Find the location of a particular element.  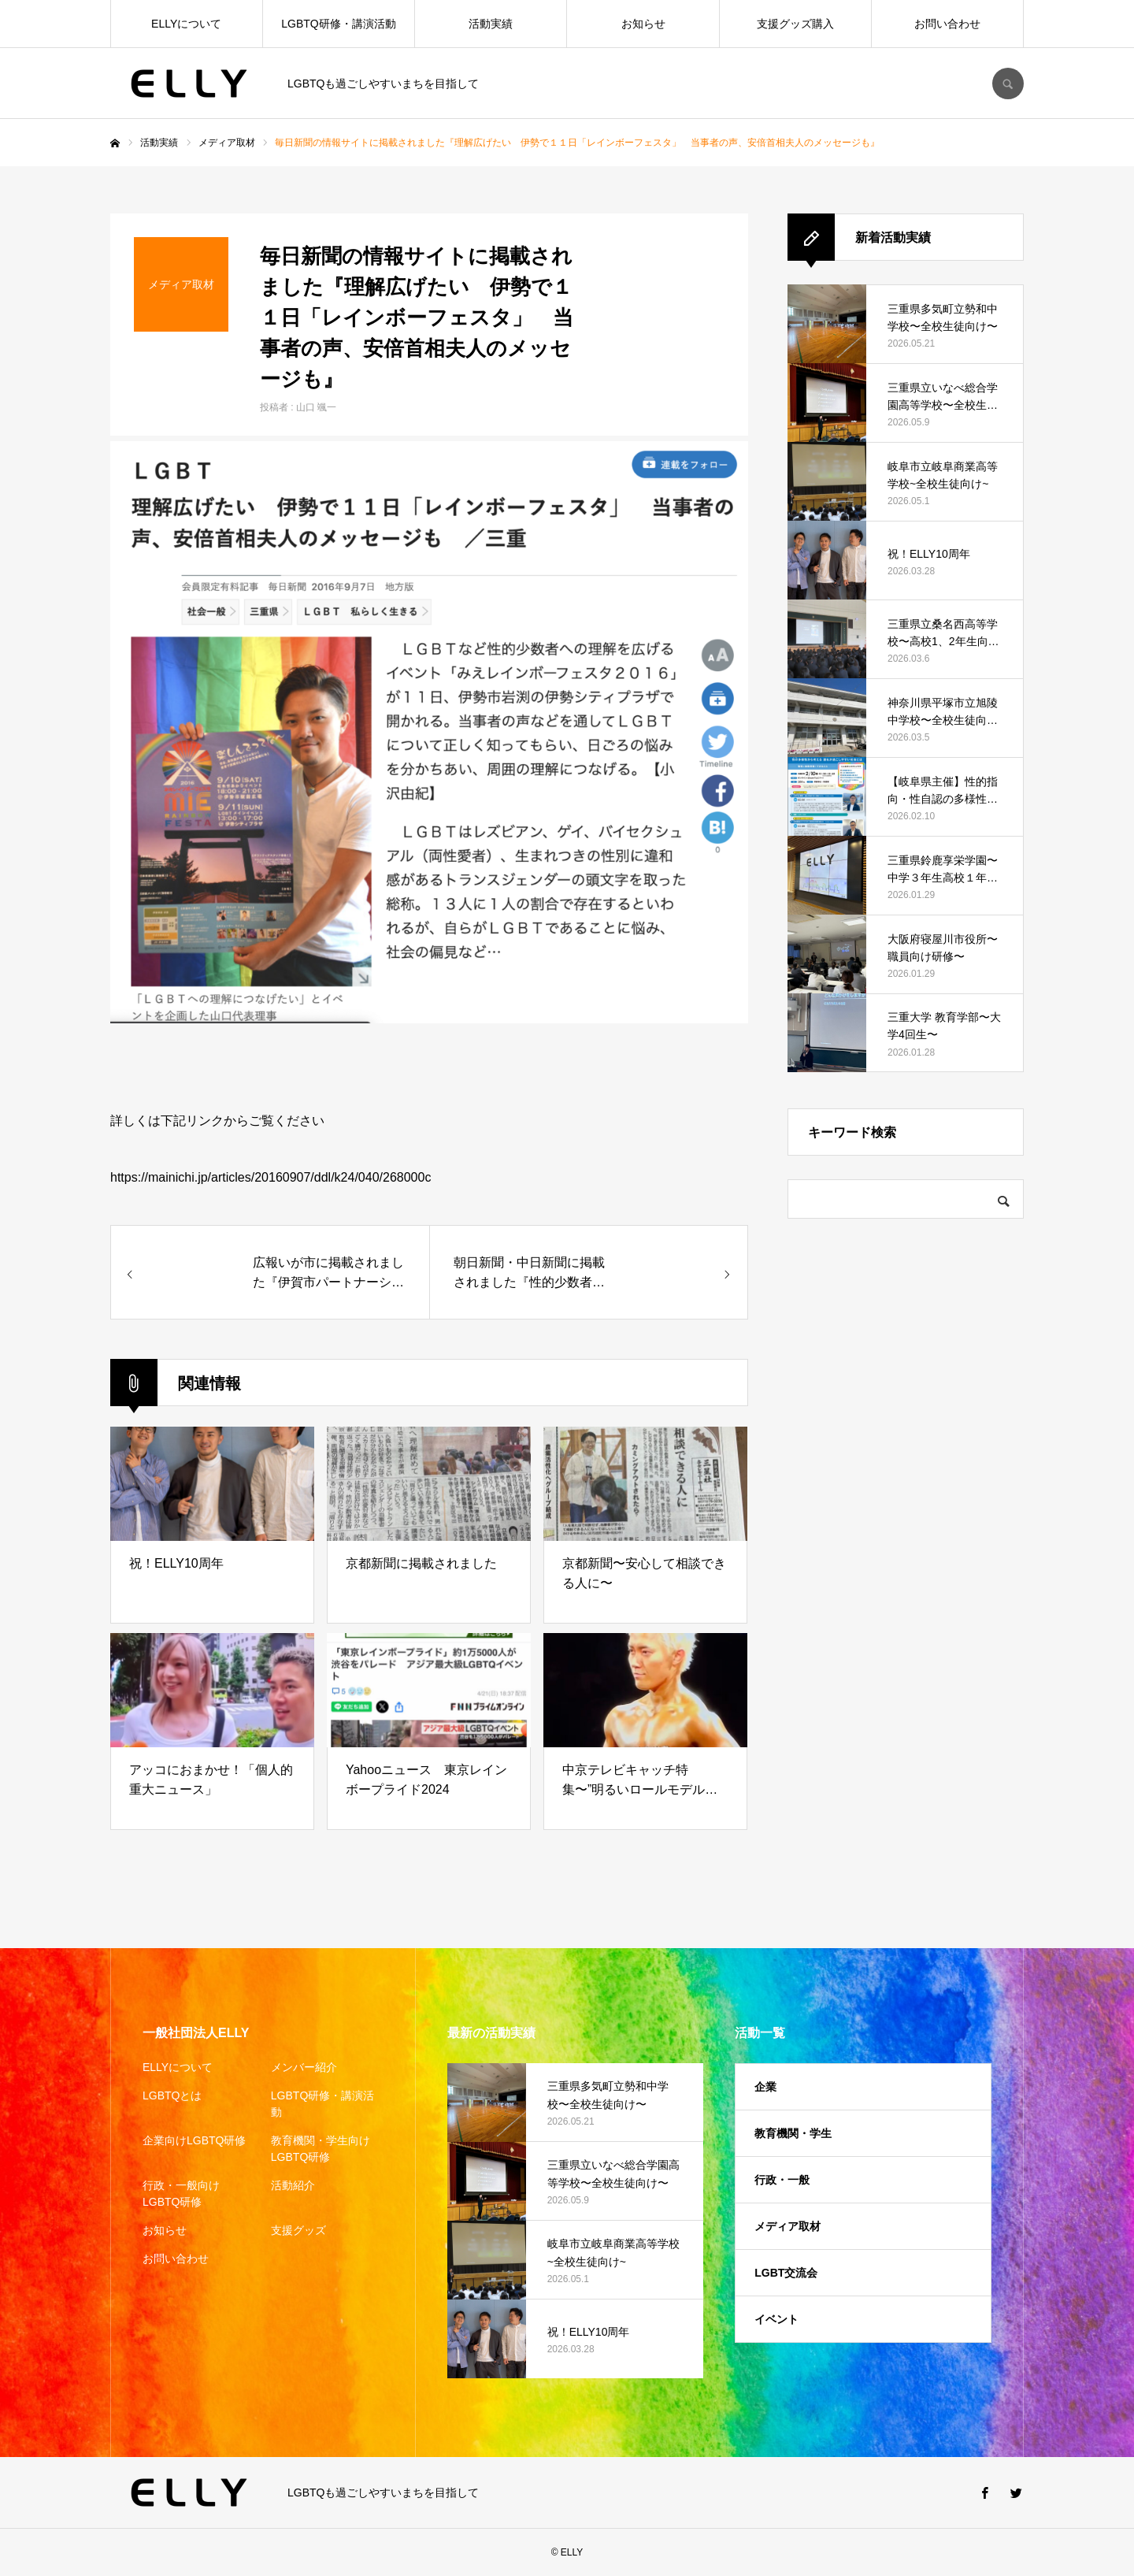

LGBTQ研修・講演活動 is located at coordinates (338, 23).